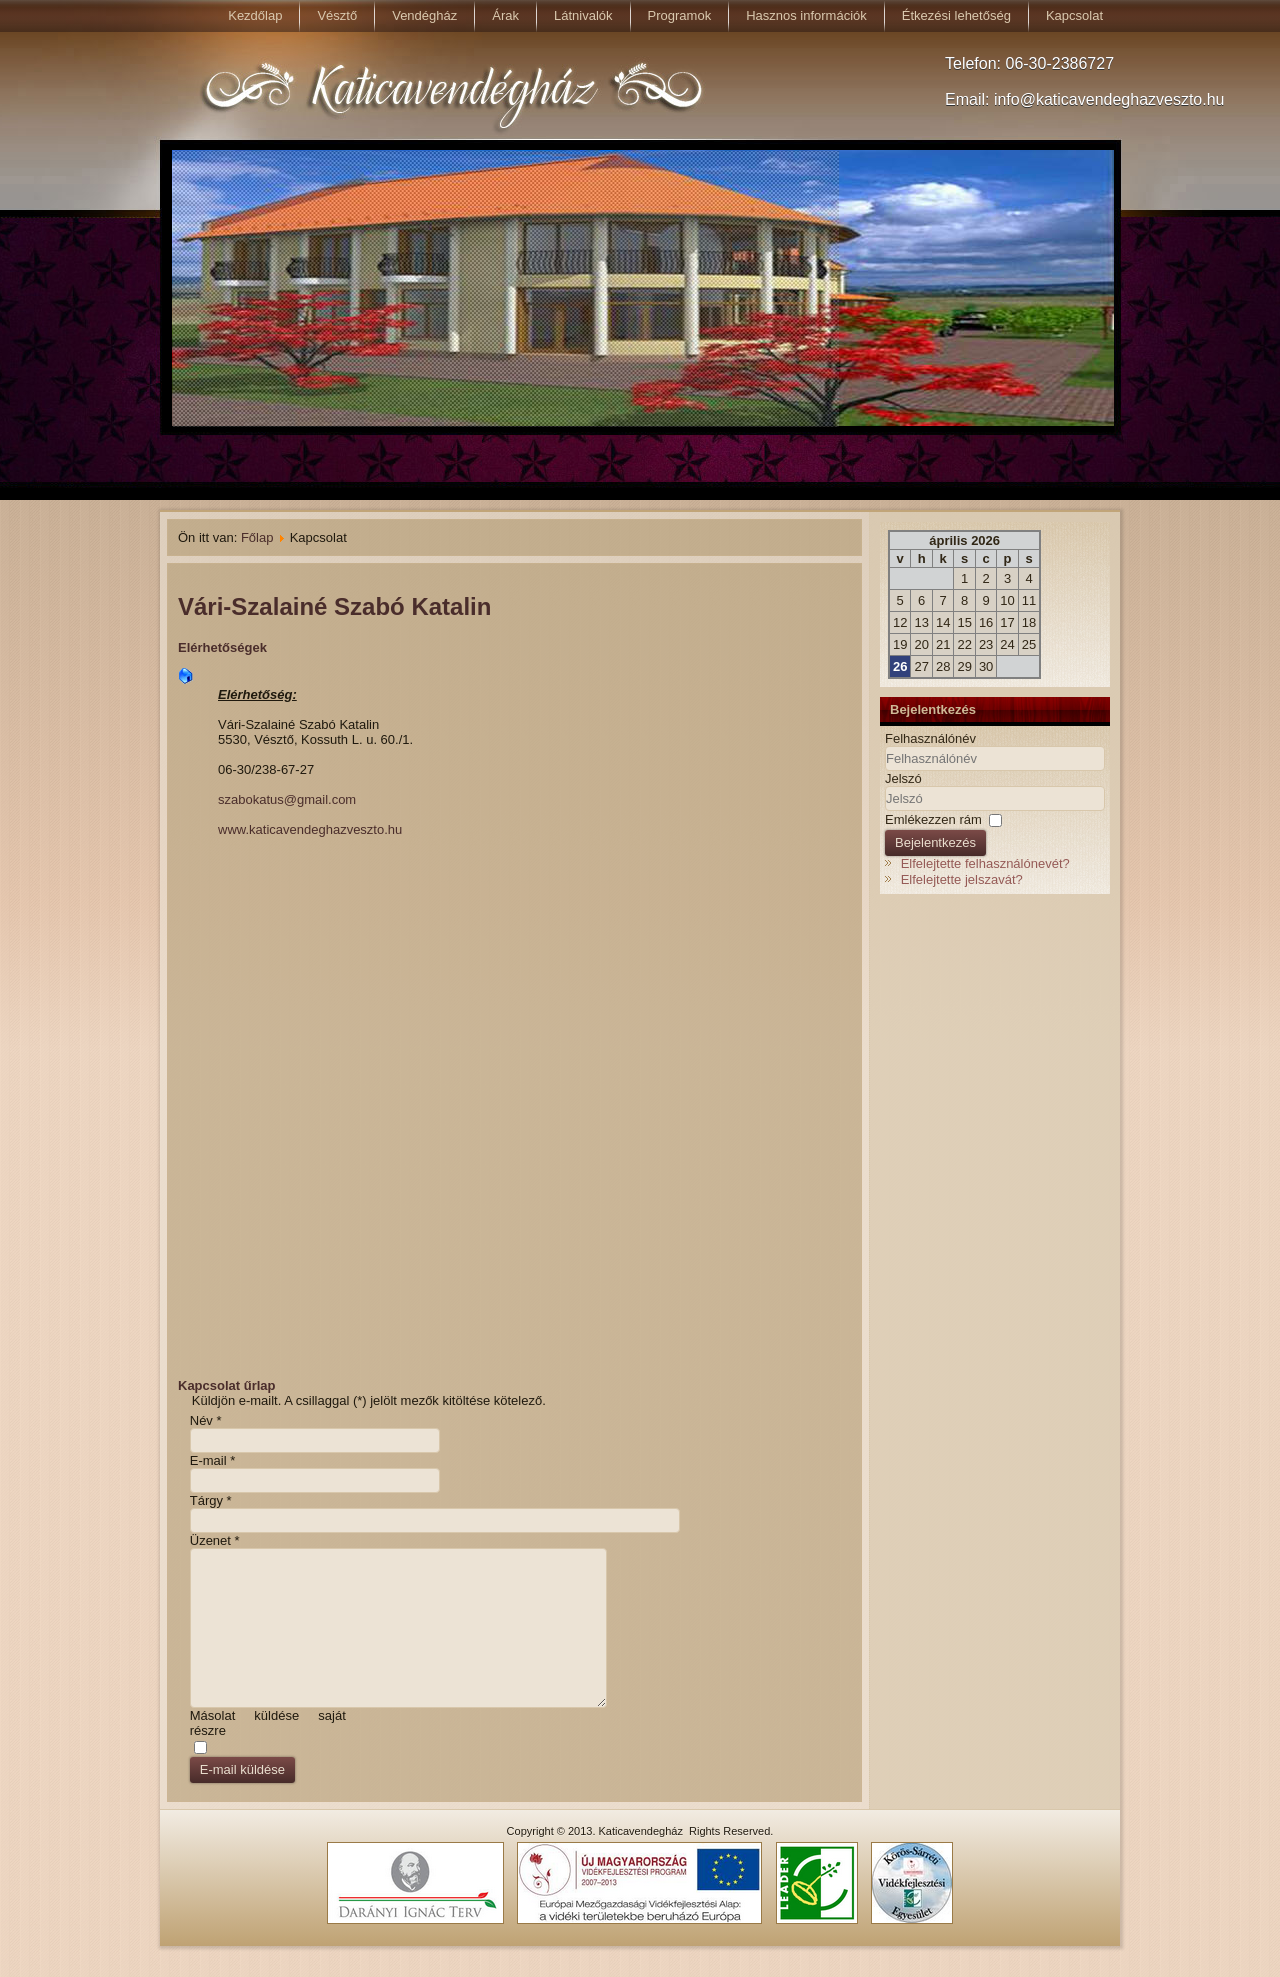 This screenshot has width=1280, height=1977. What do you see at coordinates (287, 799) in the screenshot?
I see `szabokatus@gmail.com` at bounding box center [287, 799].